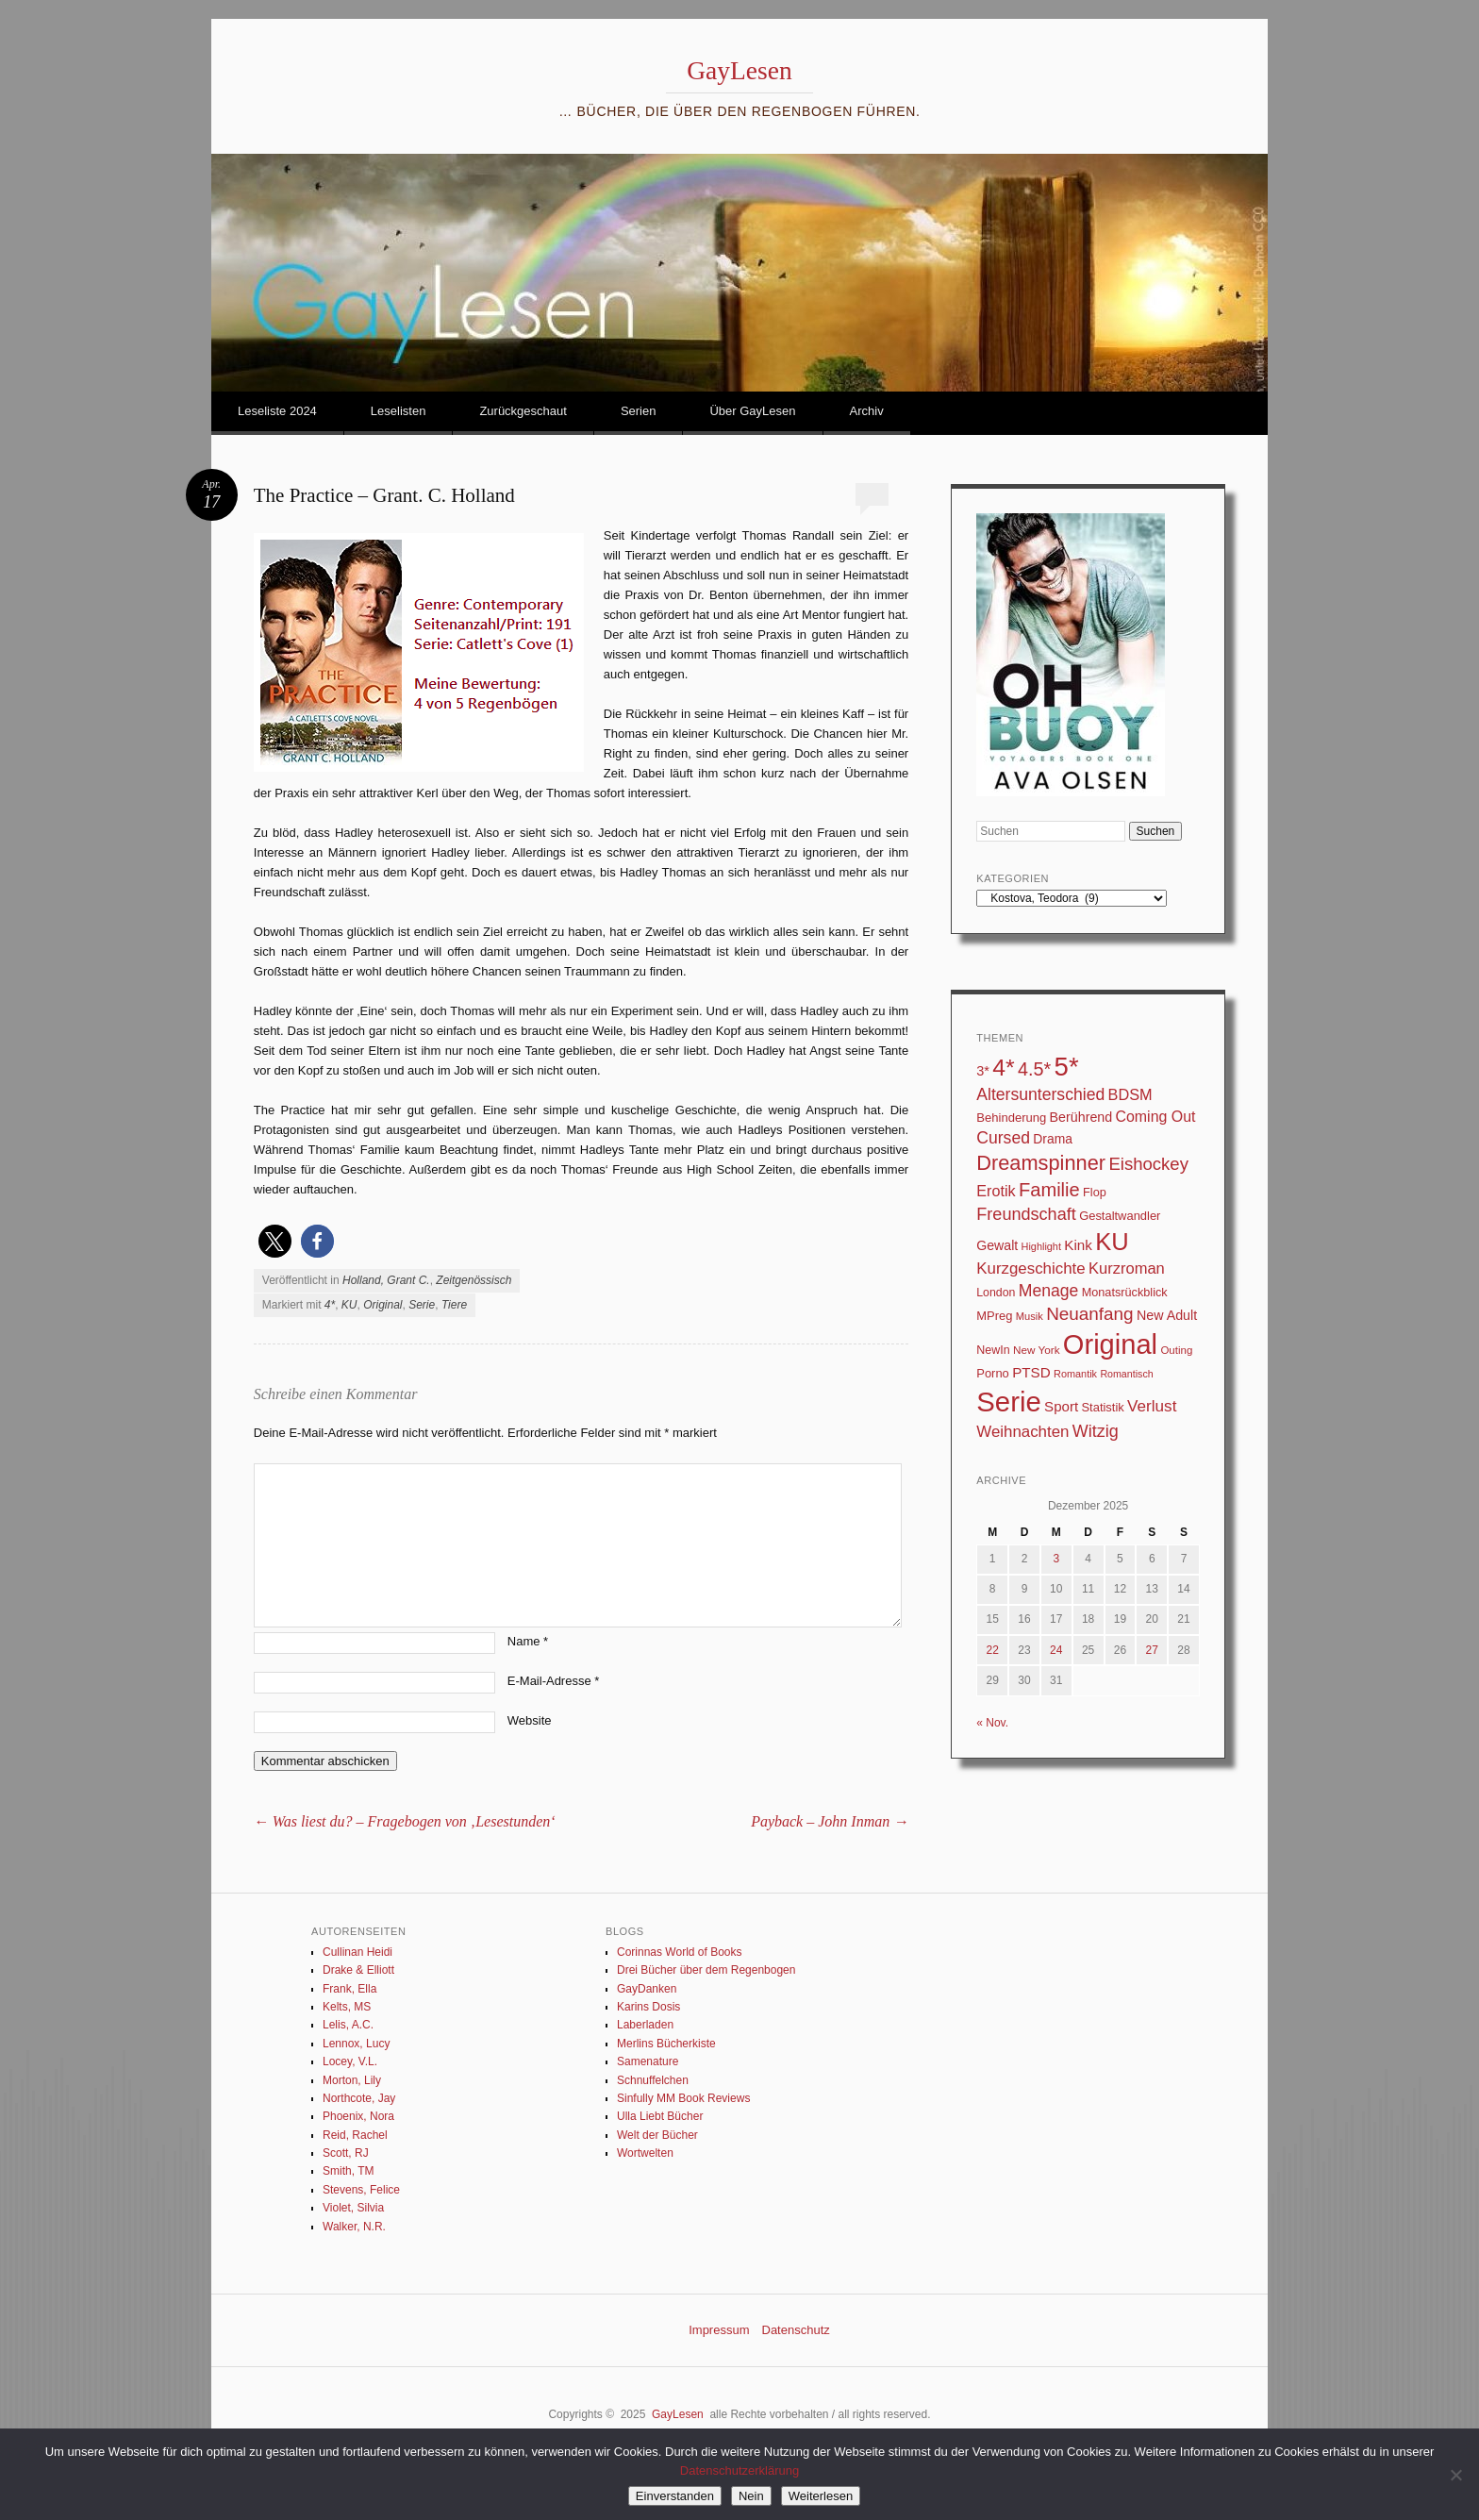 Image resolution: width=1479 pixels, height=2520 pixels. Describe the element at coordinates (645, 2024) in the screenshot. I see `Laberladen` at that location.